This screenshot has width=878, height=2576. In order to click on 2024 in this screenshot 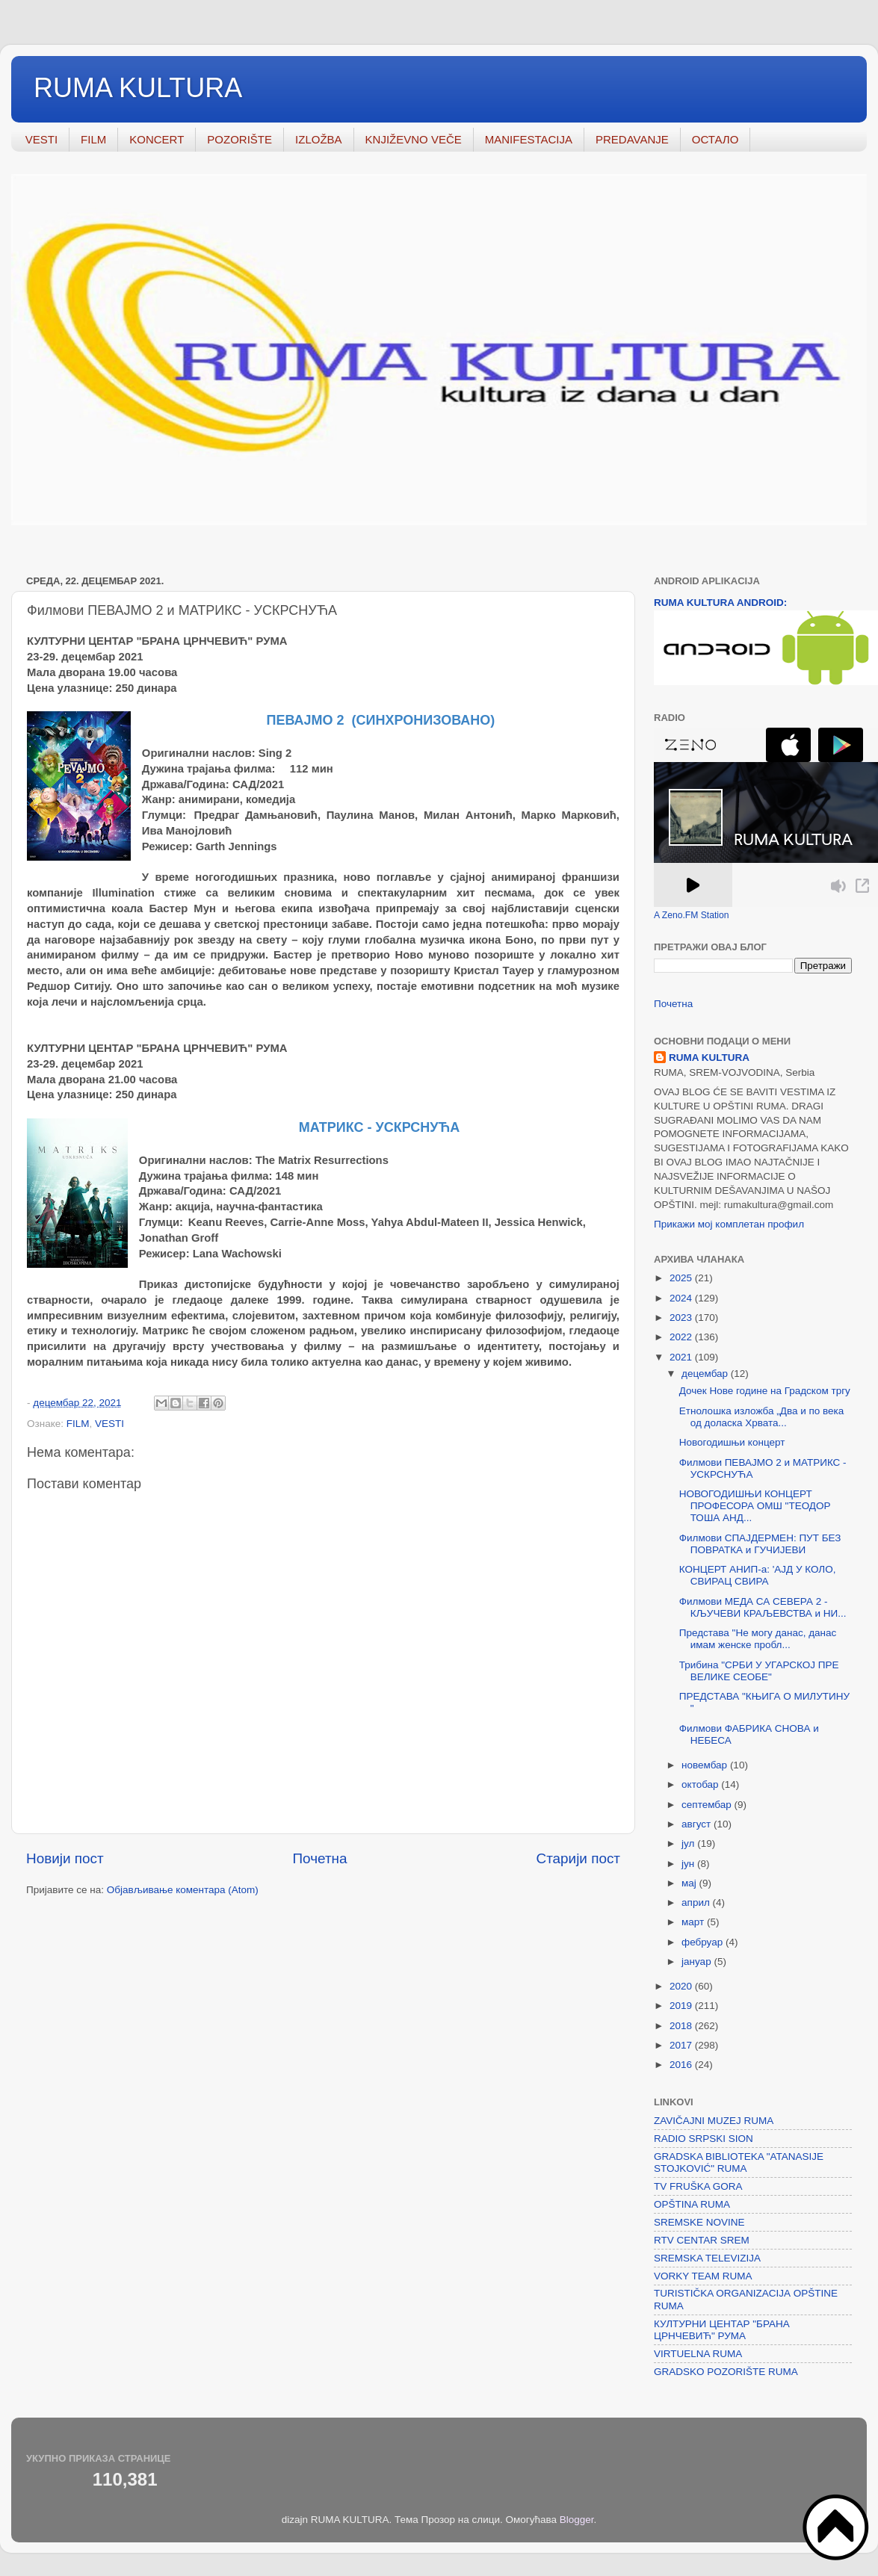, I will do `click(682, 1298)`.